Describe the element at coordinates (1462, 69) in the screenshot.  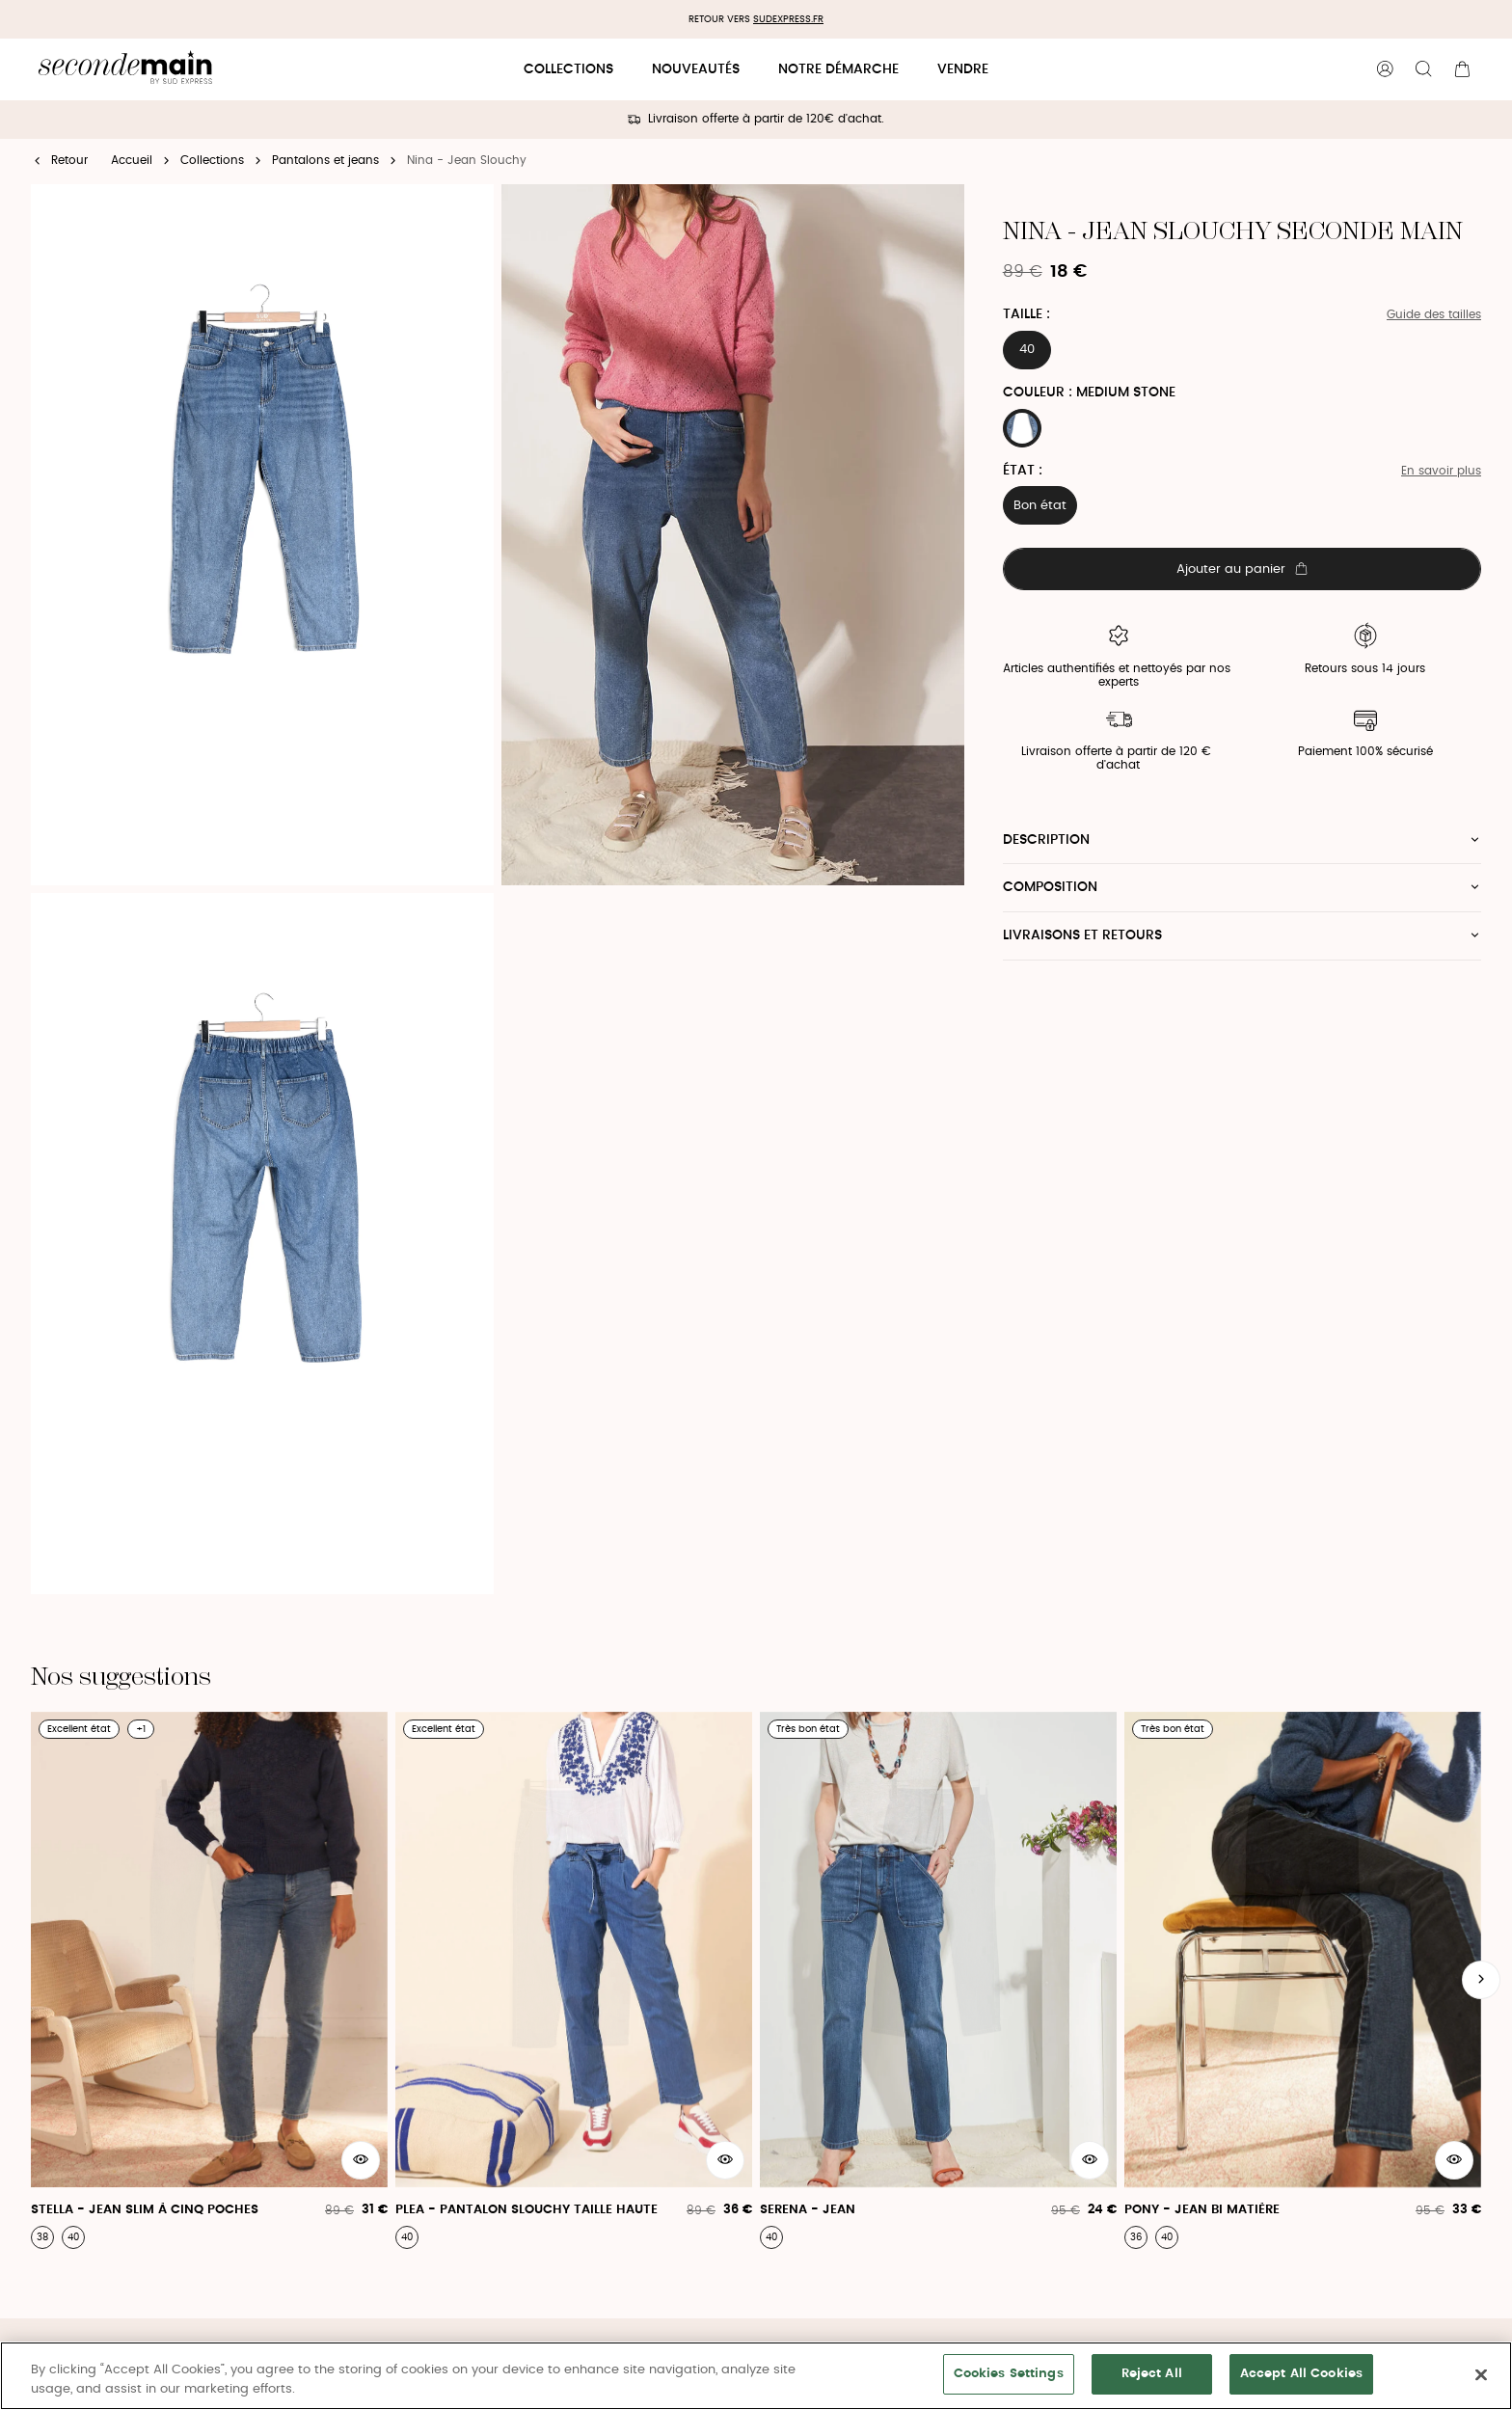
I see `[Bouton panier]` at that location.